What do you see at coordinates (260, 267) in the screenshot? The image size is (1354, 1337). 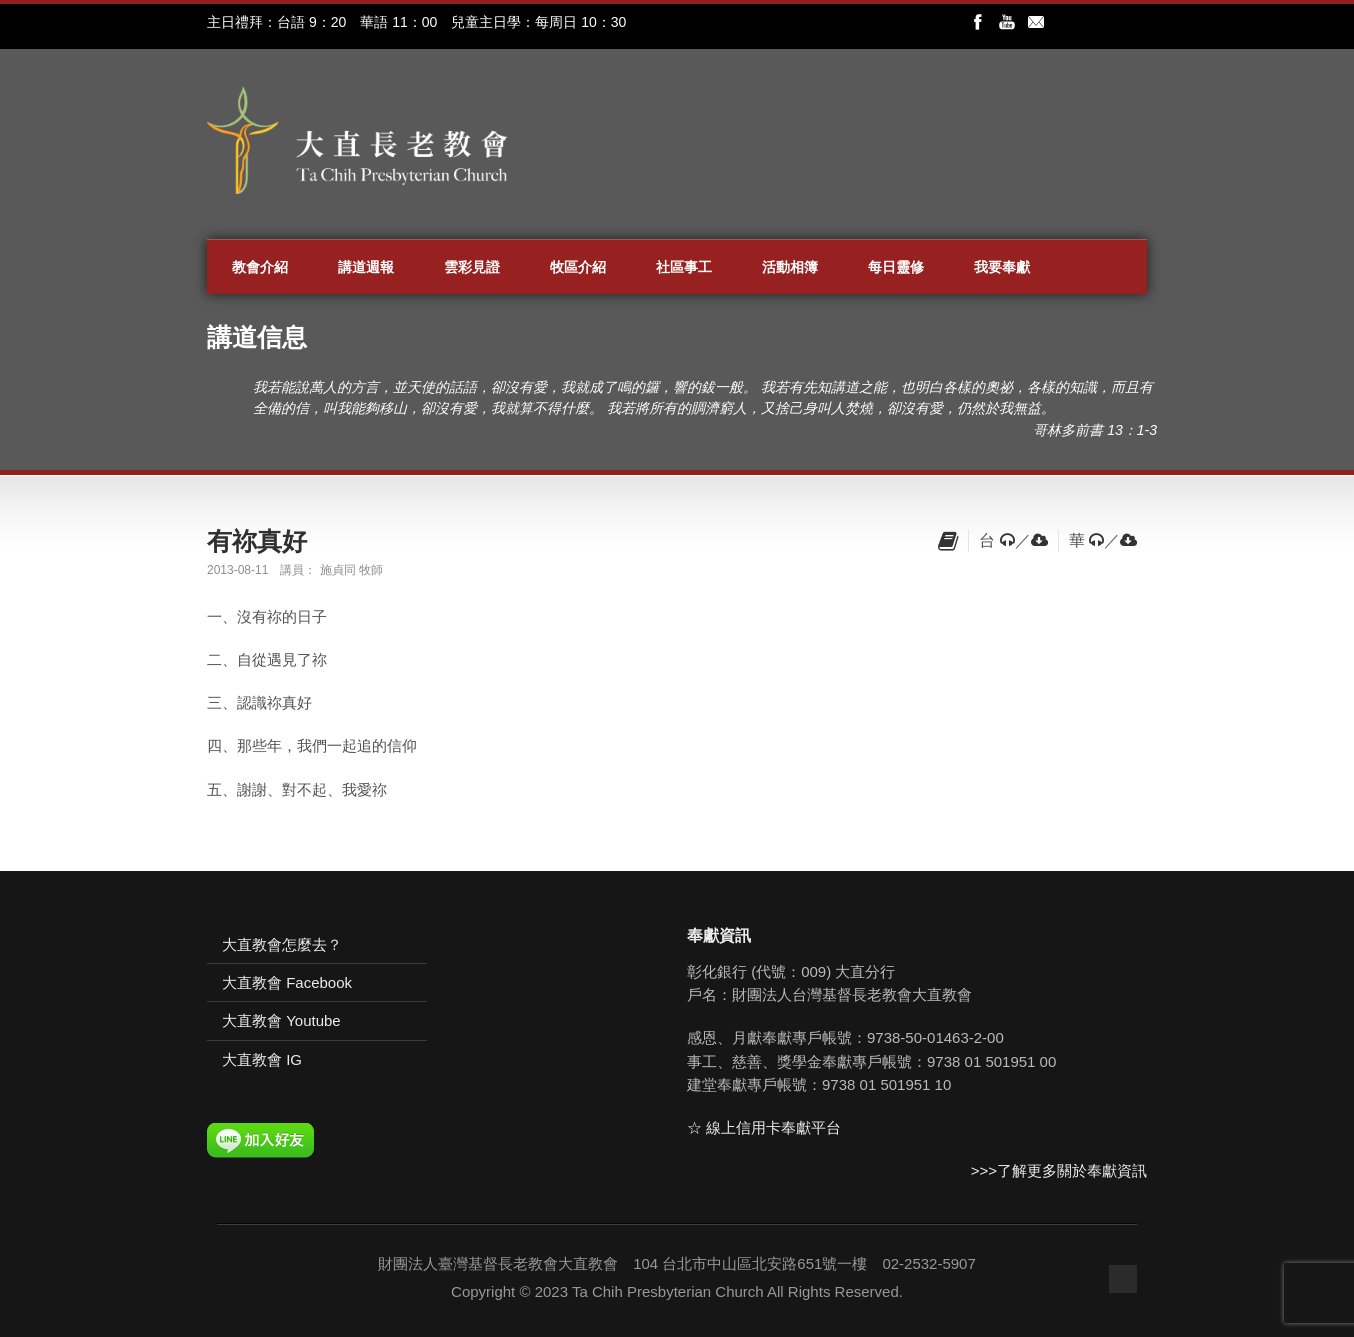 I see `教會介紹` at bounding box center [260, 267].